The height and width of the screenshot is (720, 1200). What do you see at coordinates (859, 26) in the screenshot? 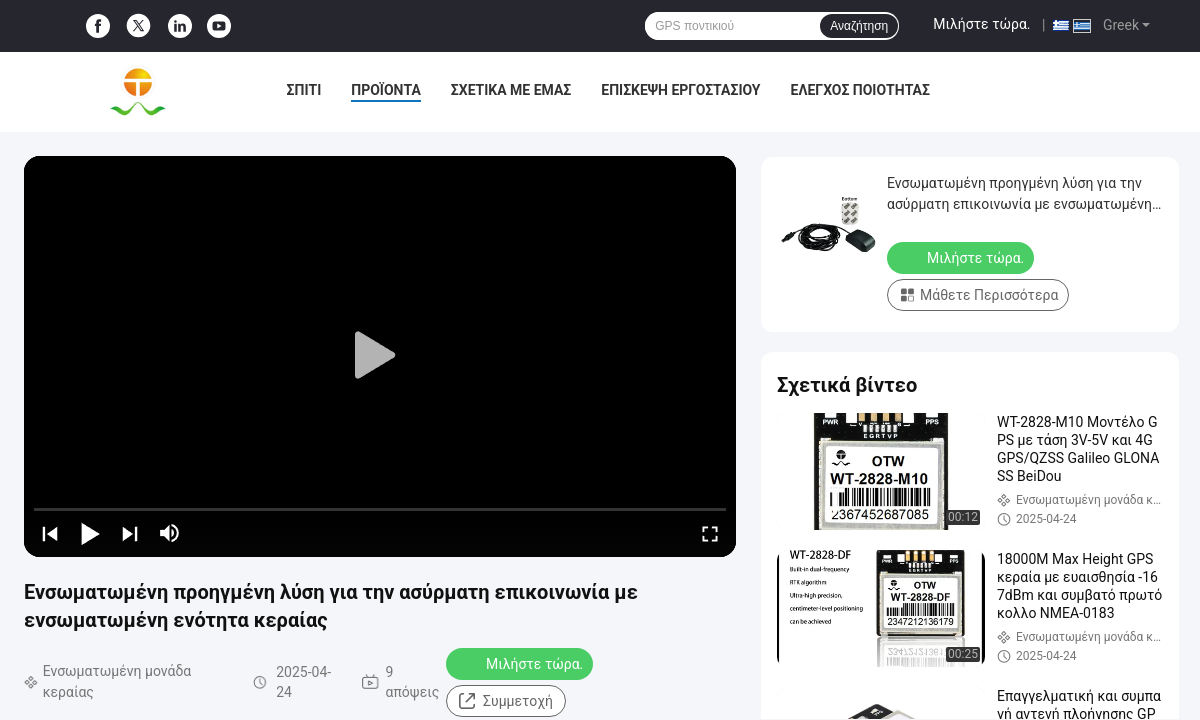
I see `Αναζήτηση` at bounding box center [859, 26].